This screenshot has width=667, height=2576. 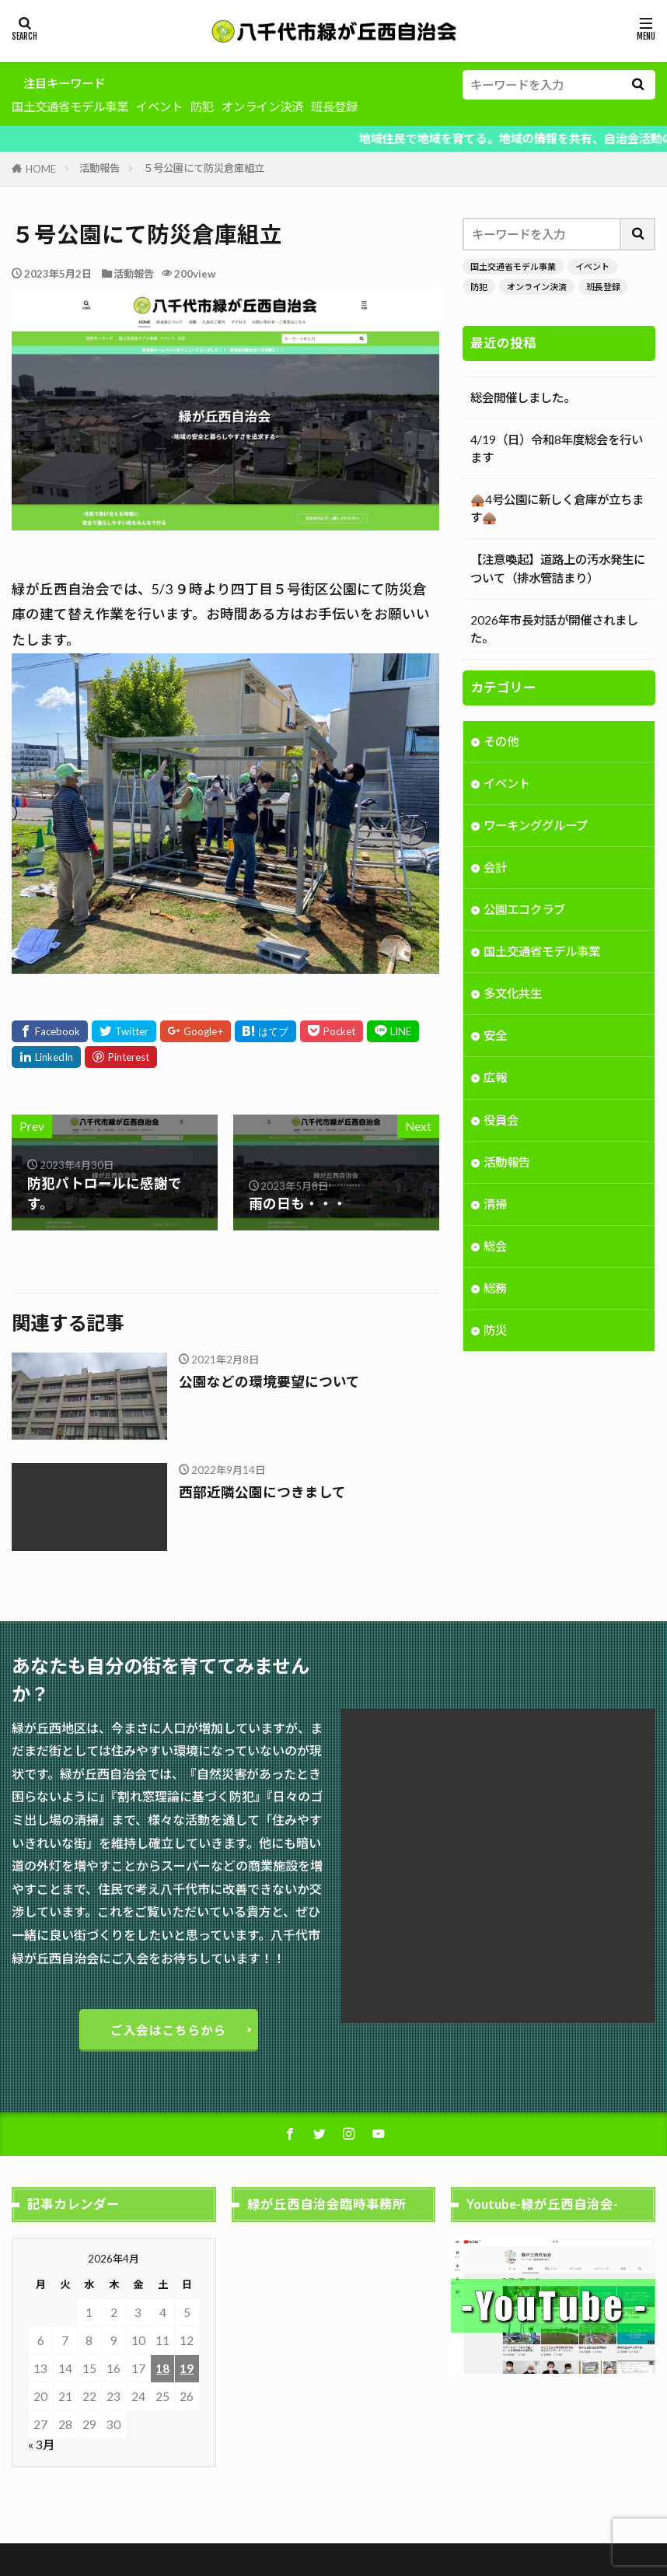 What do you see at coordinates (536, 845) in the screenshot?
I see `ワーキンググループ` at bounding box center [536, 845].